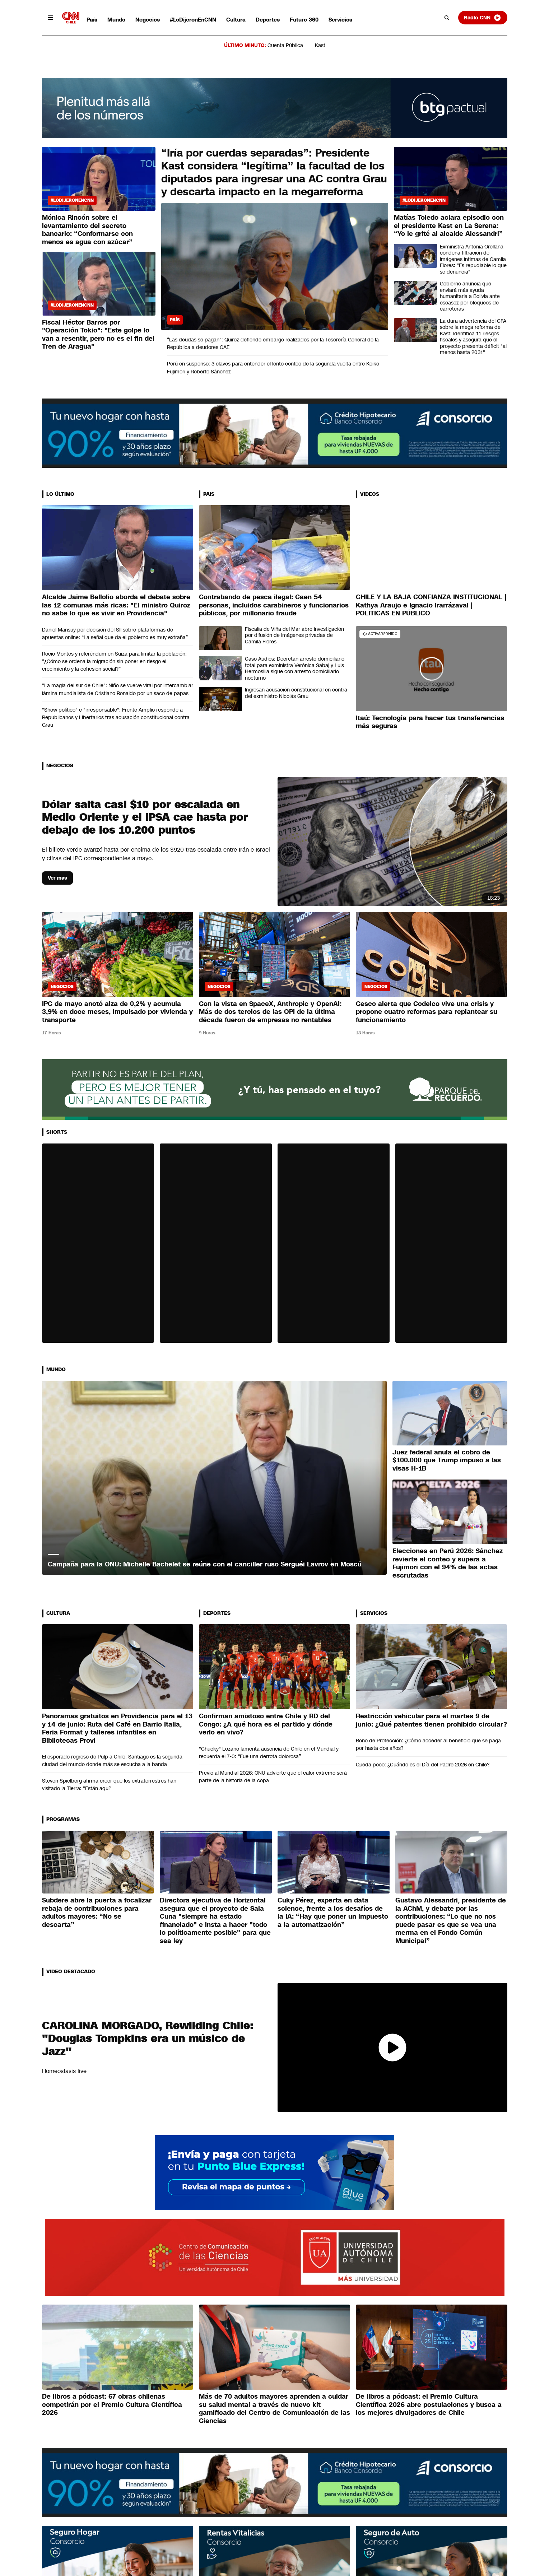 The height and width of the screenshot is (2576, 549). Describe the element at coordinates (92, 19) in the screenshot. I see `País` at that location.